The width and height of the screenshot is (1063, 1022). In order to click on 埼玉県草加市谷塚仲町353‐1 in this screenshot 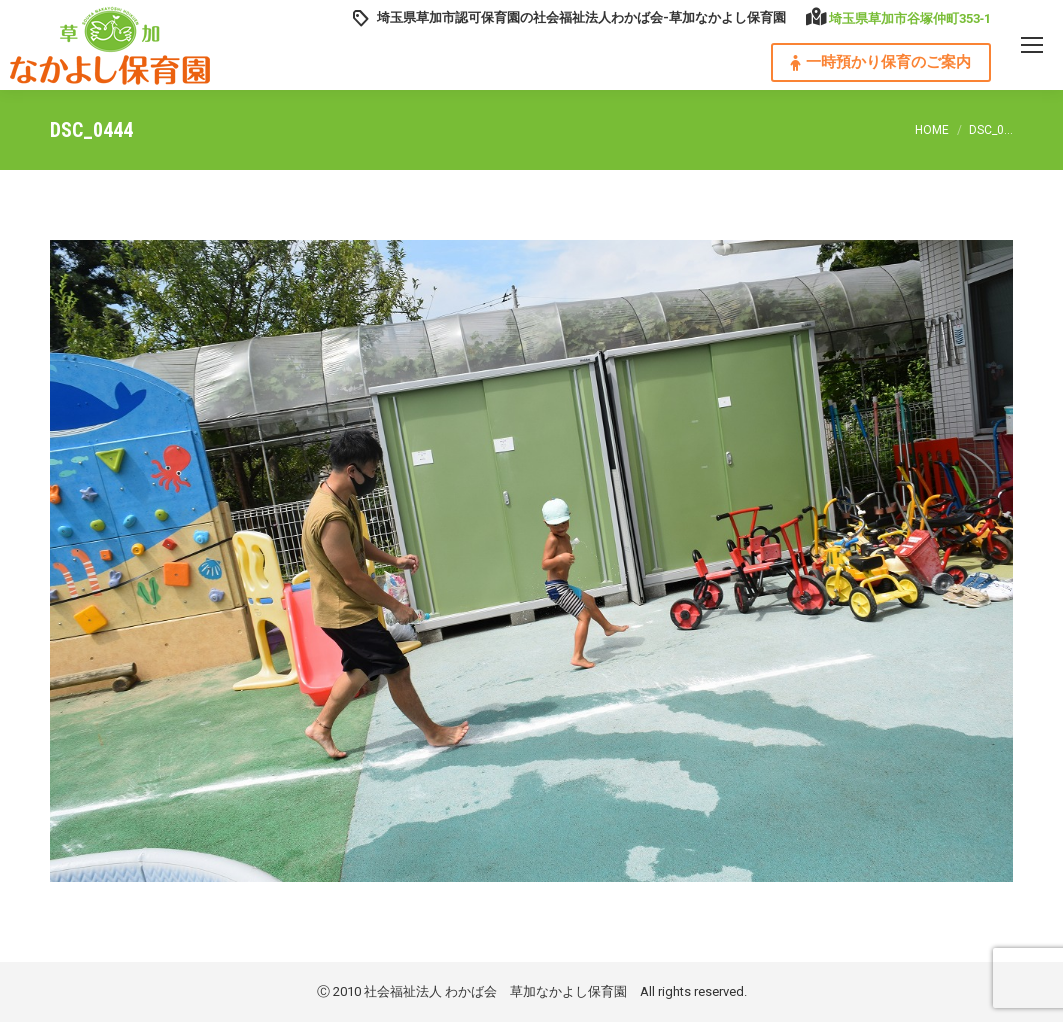, I will do `click(910, 18)`.